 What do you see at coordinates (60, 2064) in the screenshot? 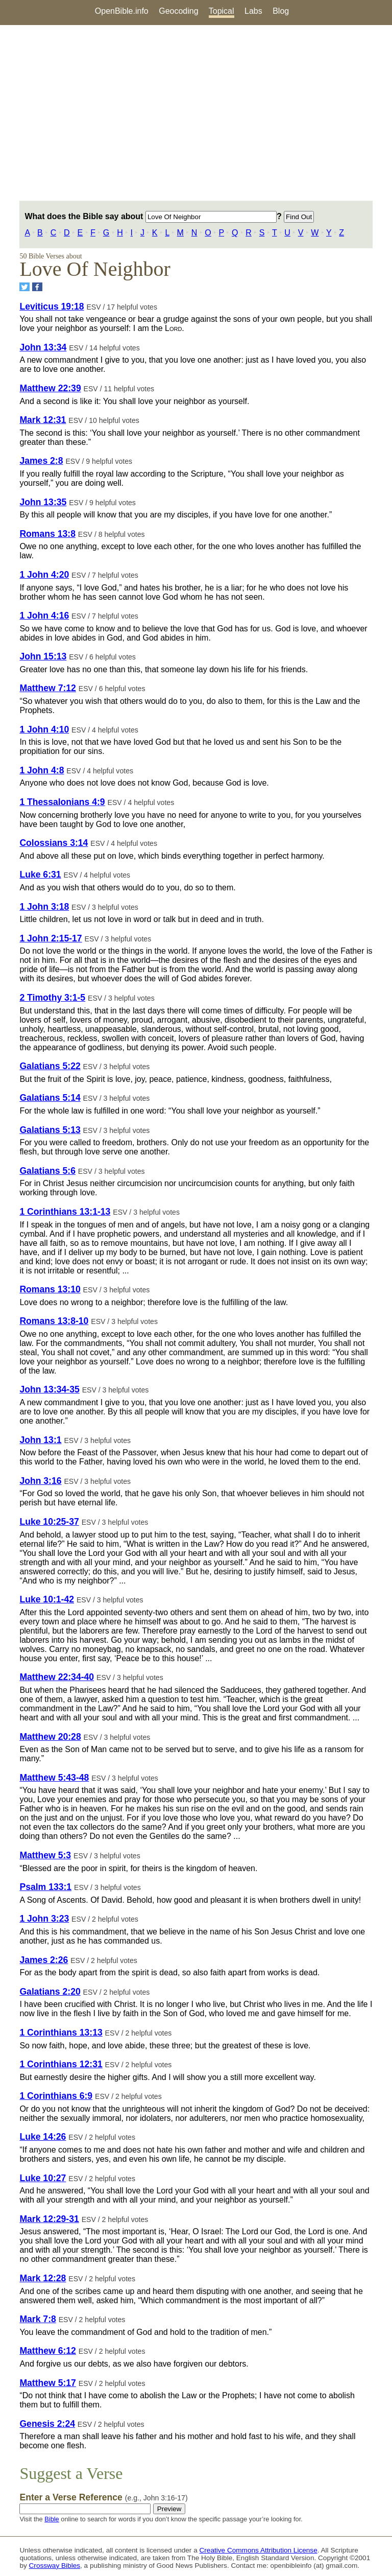
I see `1 Corinthians 12:31` at bounding box center [60, 2064].